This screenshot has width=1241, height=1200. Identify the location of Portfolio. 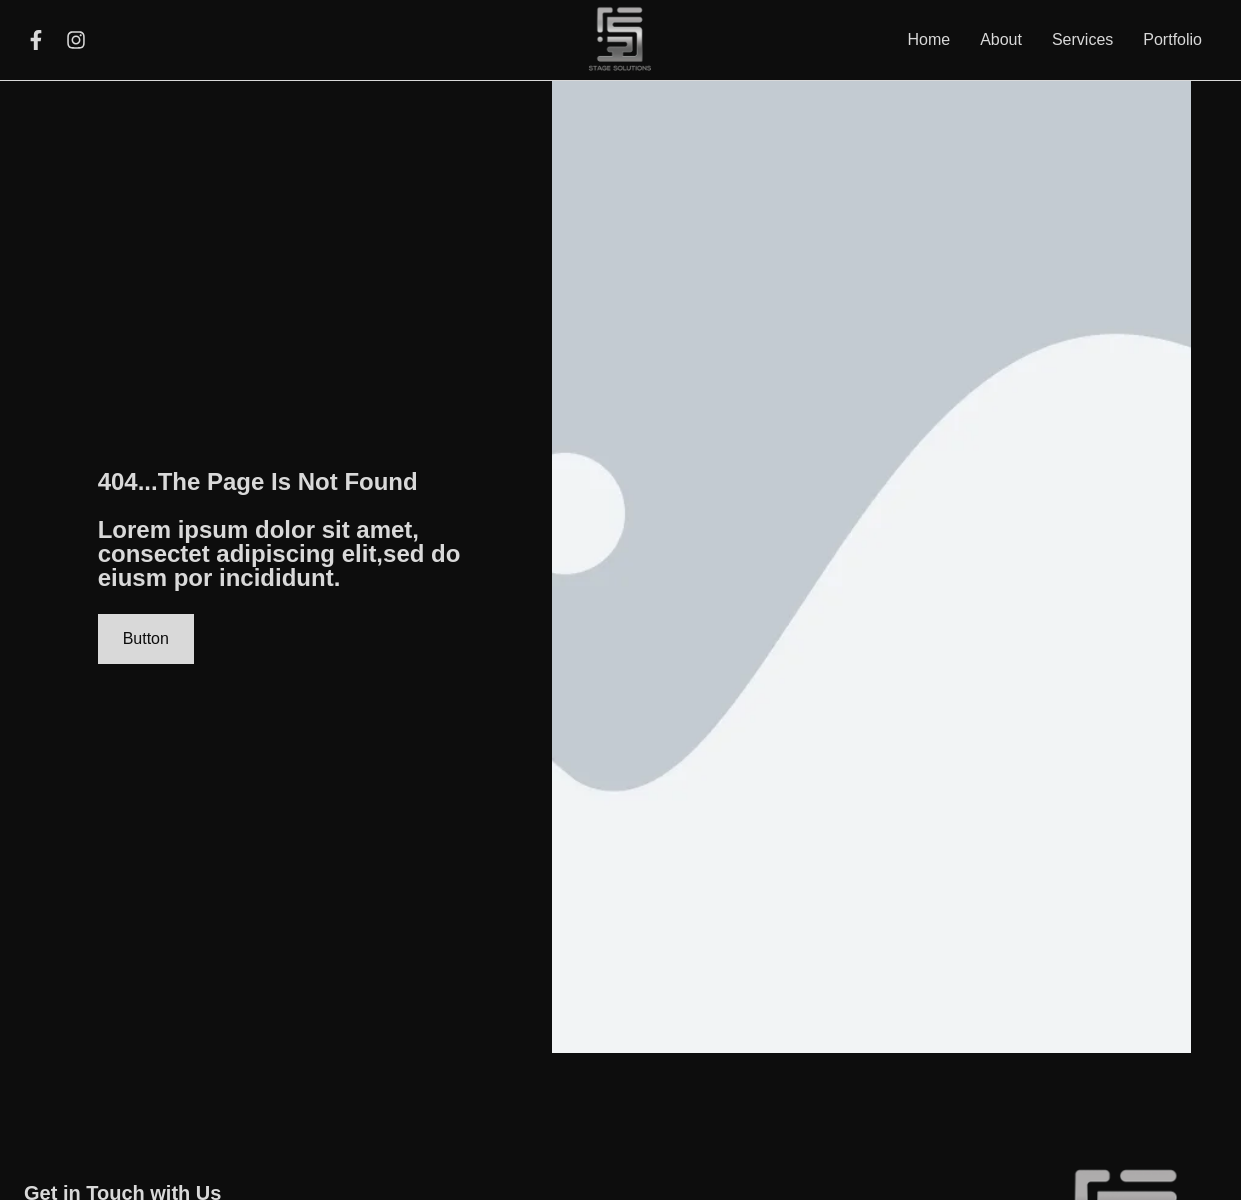
(1172, 39).